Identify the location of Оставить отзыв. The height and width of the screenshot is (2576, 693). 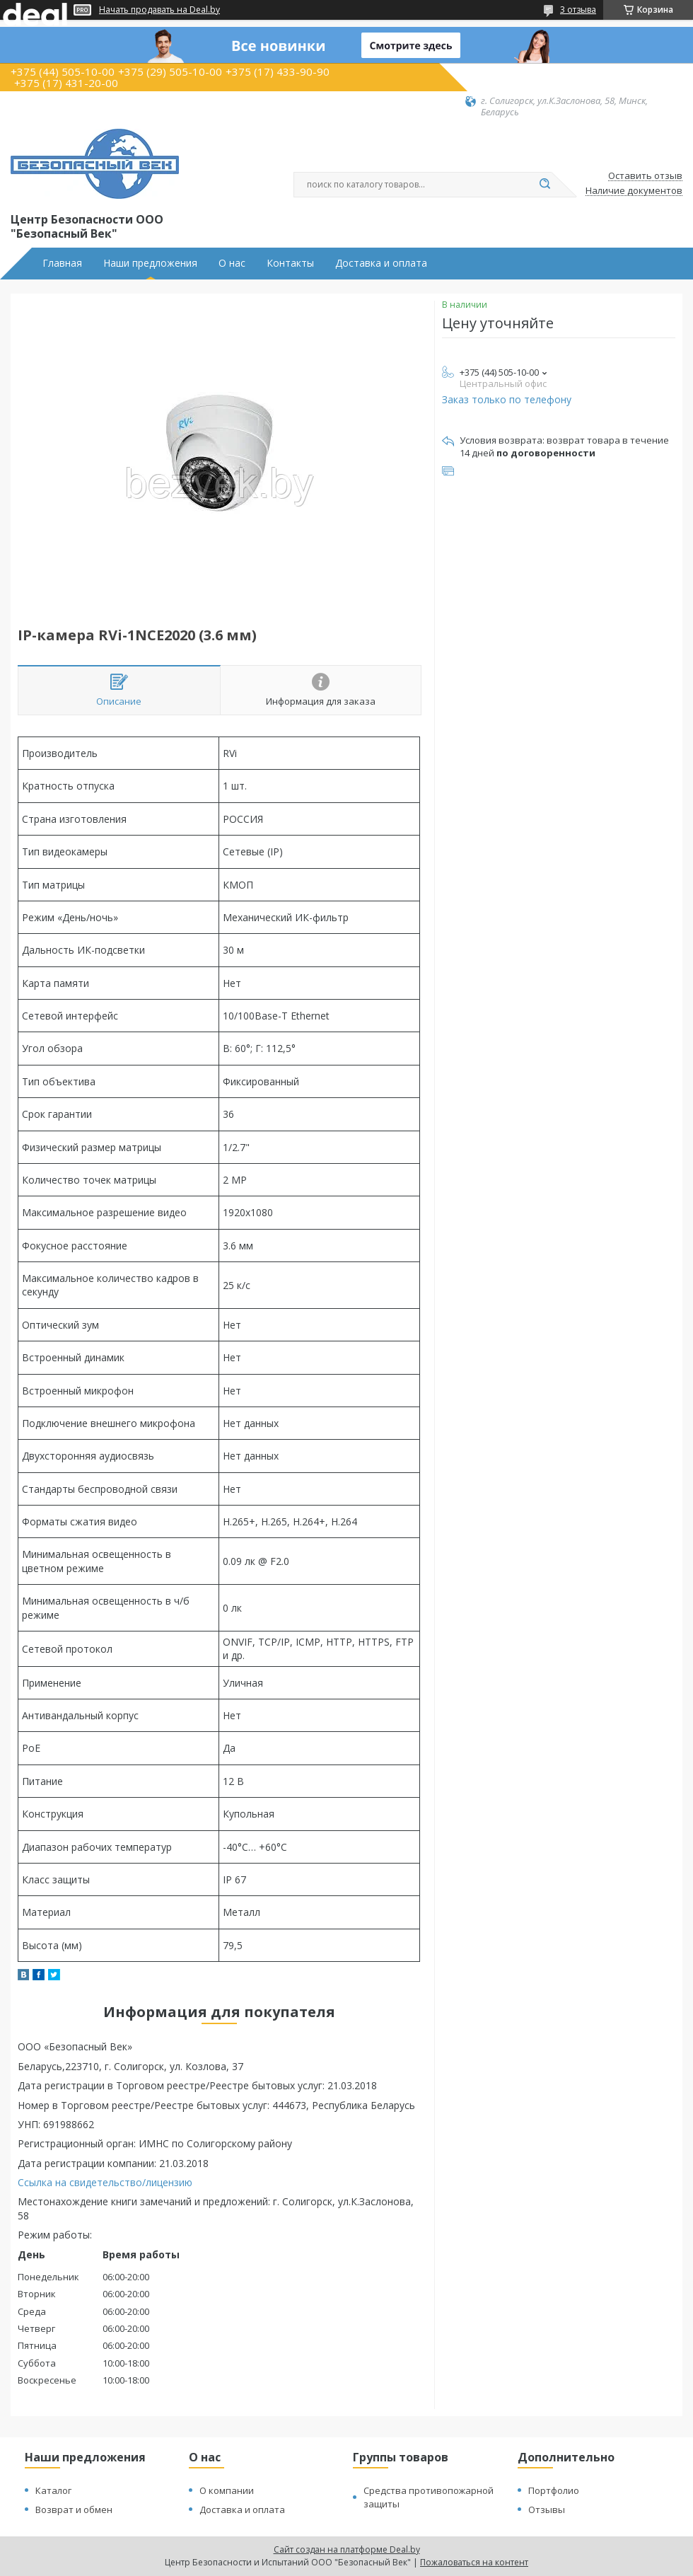
(645, 176).